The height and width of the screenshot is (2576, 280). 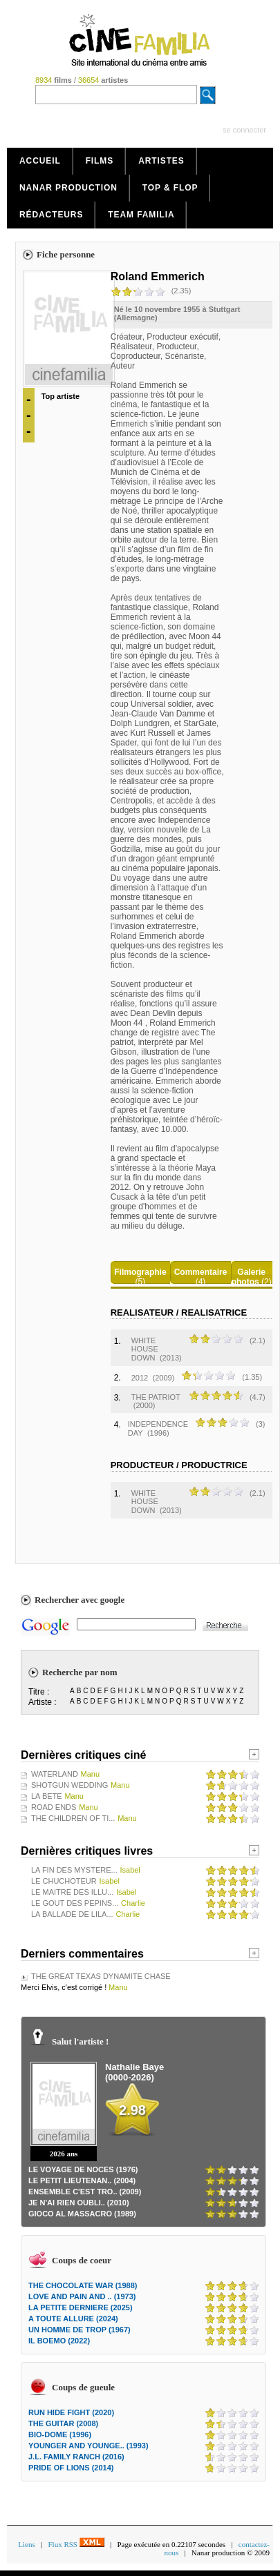 I want to click on Rédacteurs, so click(x=51, y=214).